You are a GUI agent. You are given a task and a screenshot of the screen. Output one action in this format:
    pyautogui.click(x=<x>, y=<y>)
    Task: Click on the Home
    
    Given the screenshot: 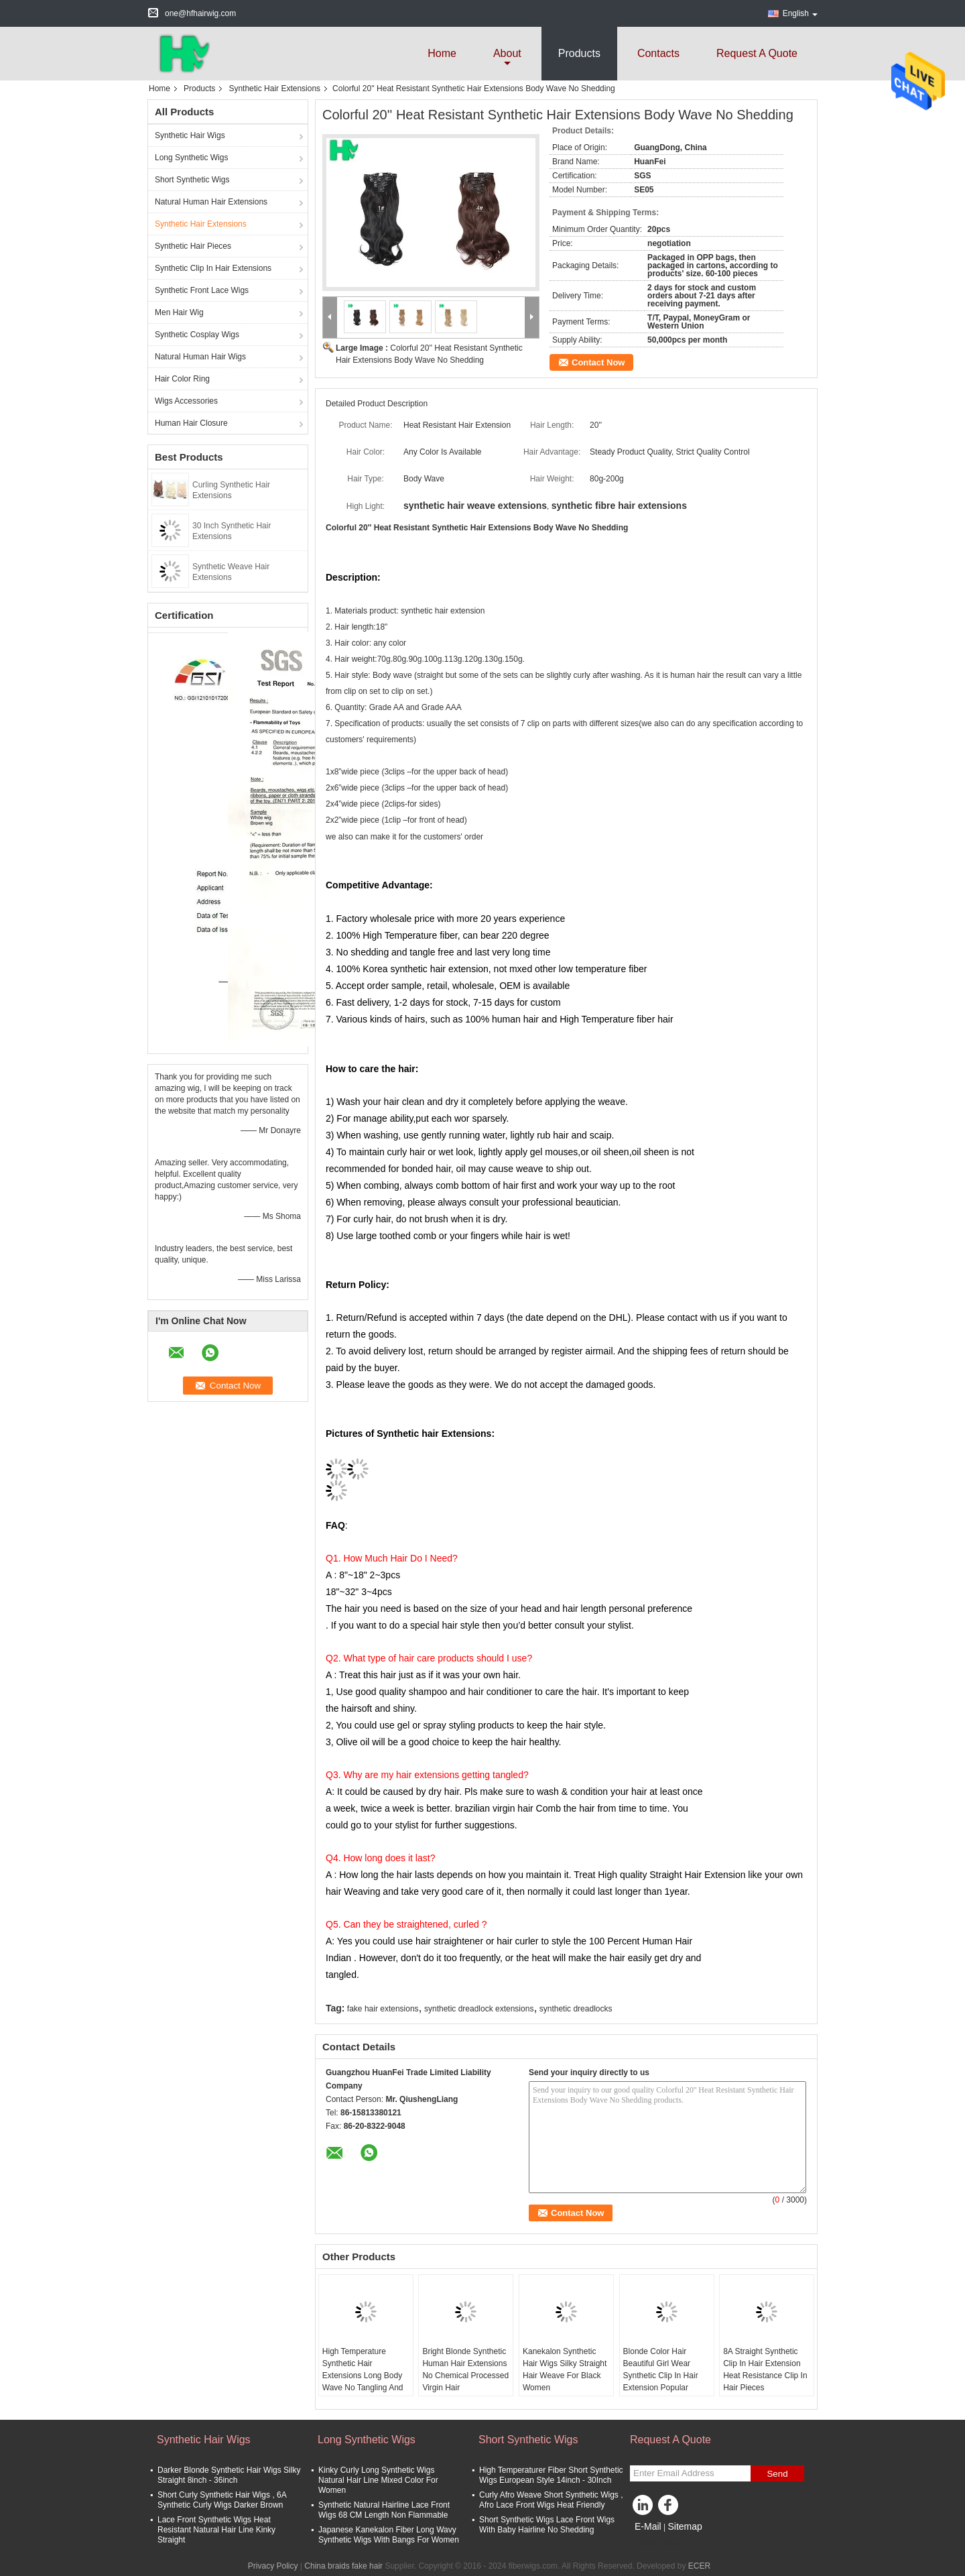 What is the action you would take?
    pyautogui.click(x=442, y=53)
    